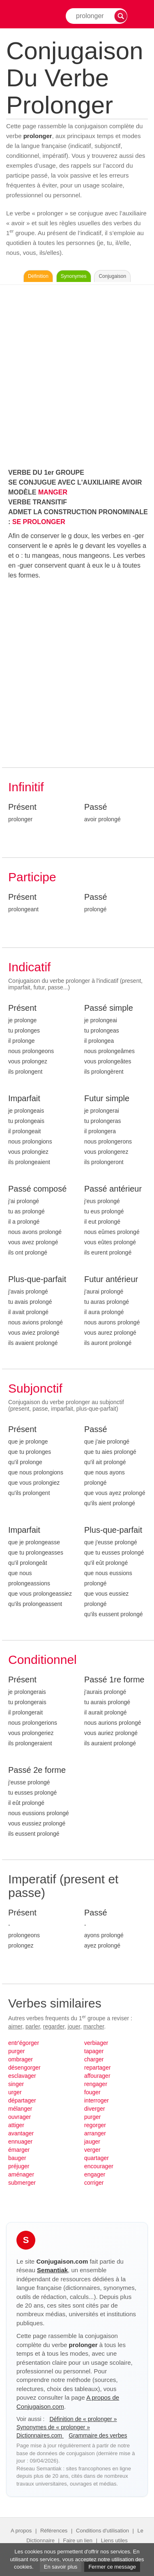 This screenshot has height=2576, width=154. I want to click on Dictionnaires.com, so click(40, 2435).